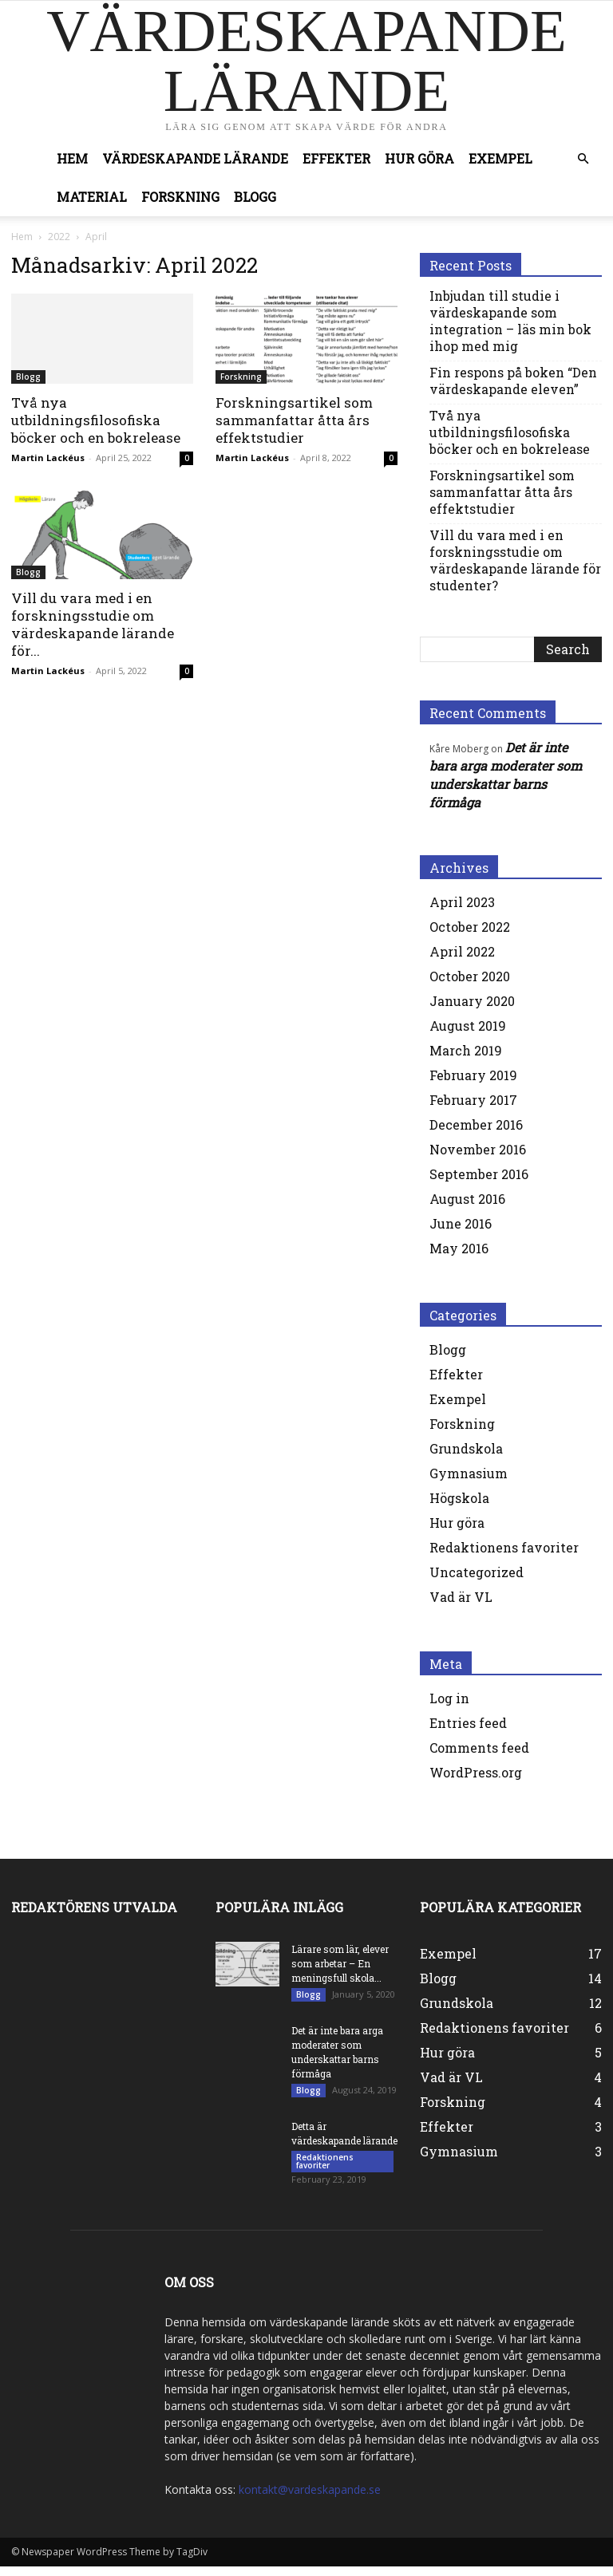 The image size is (613, 2576). Describe the element at coordinates (469, 976) in the screenshot. I see `October 2020` at that location.